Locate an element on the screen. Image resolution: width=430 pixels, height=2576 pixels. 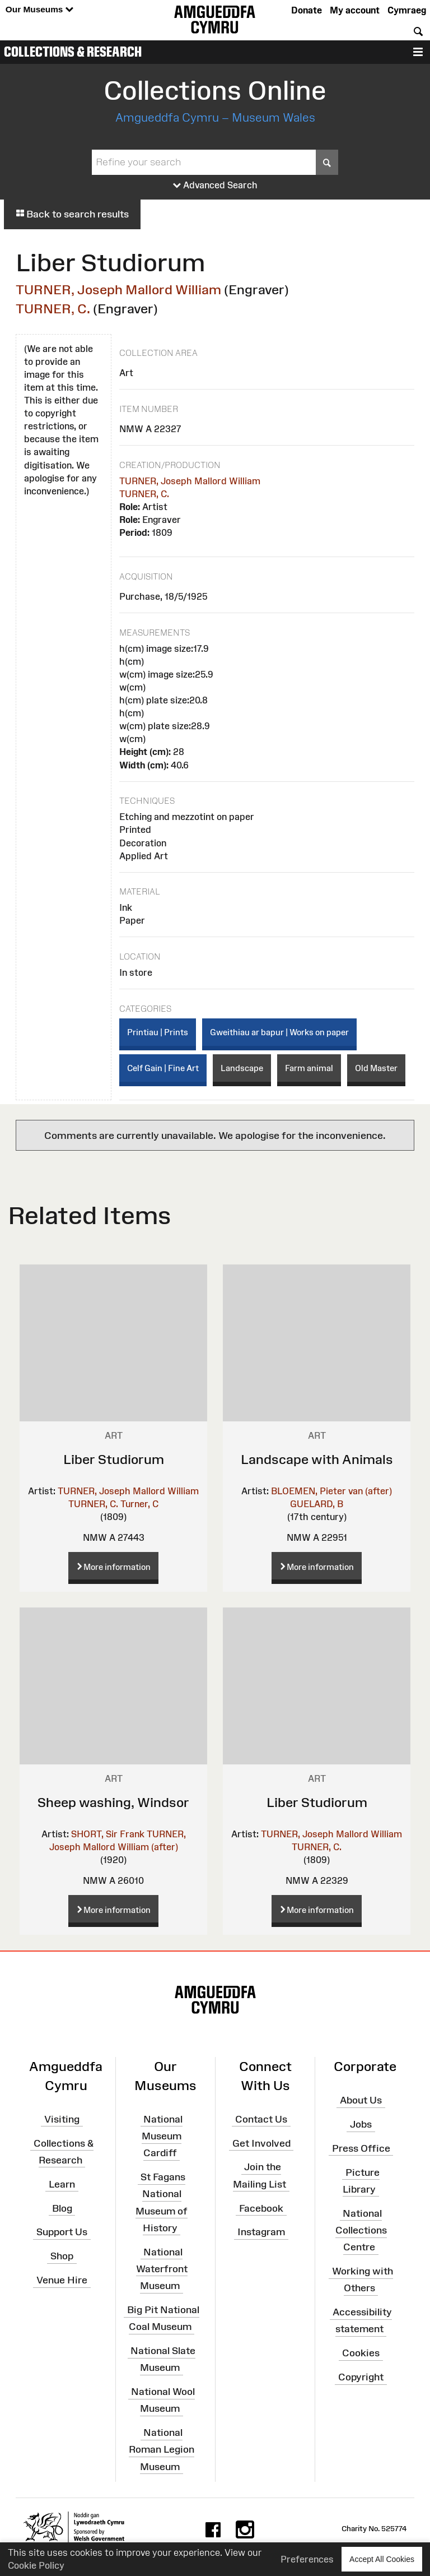
Celf Gain | Fine Art is located at coordinates (163, 1068).